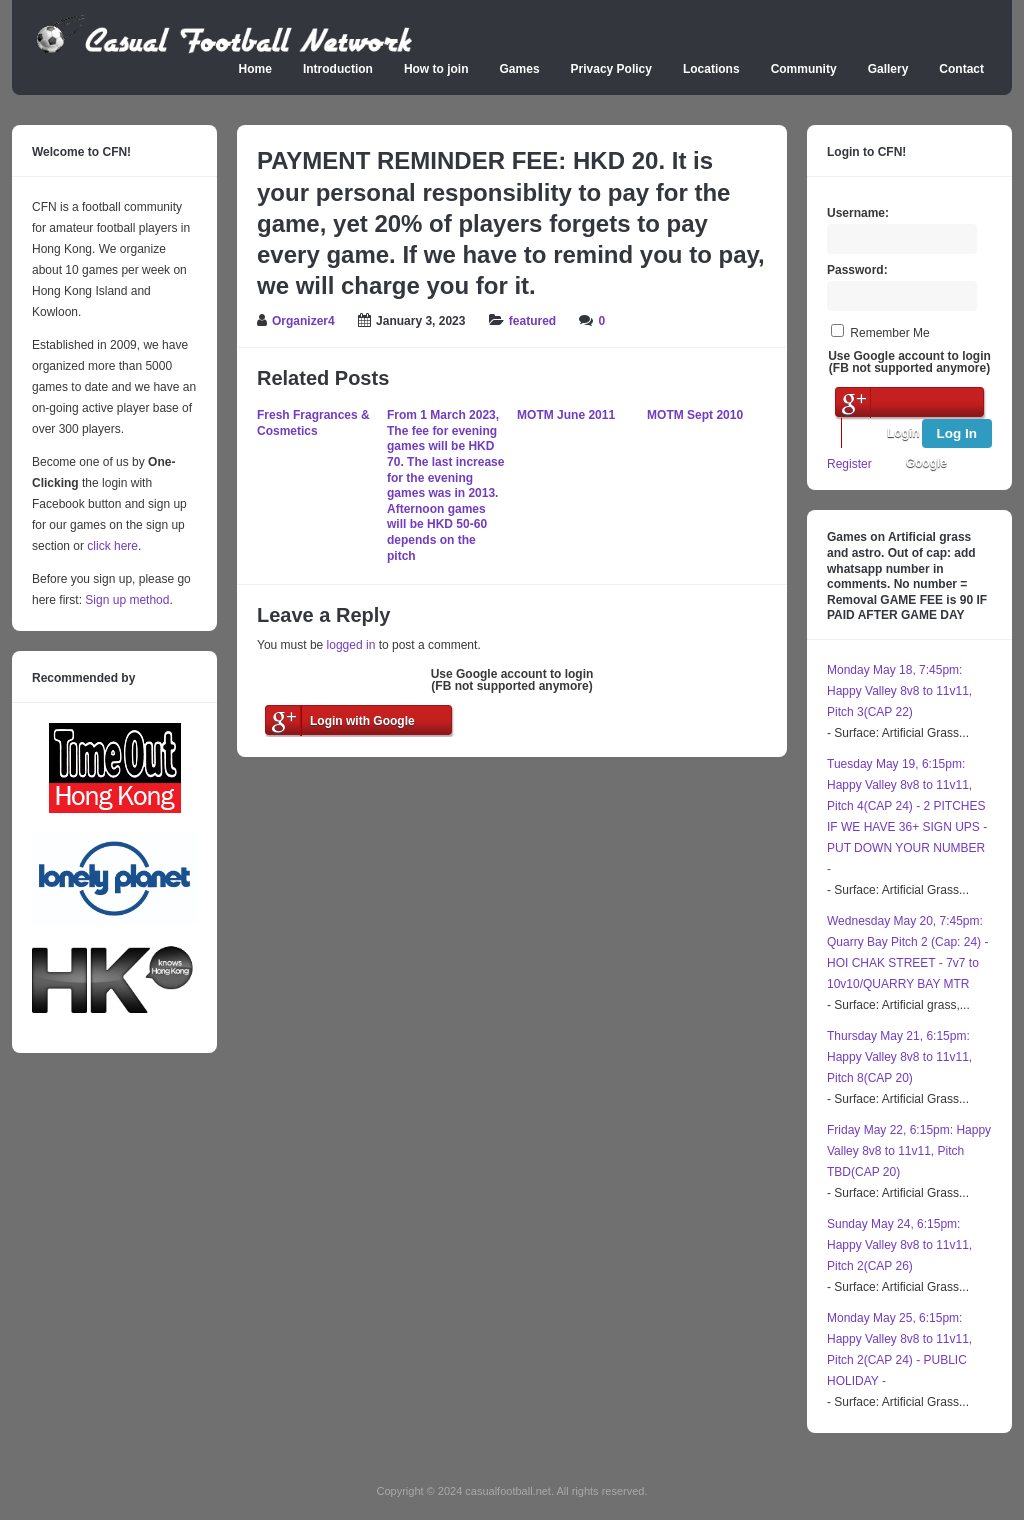 This screenshot has height=1520, width=1024. What do you see at coordinates (804, 69) in the screenshot?
I see `Community` at bounding box center [804, 69].